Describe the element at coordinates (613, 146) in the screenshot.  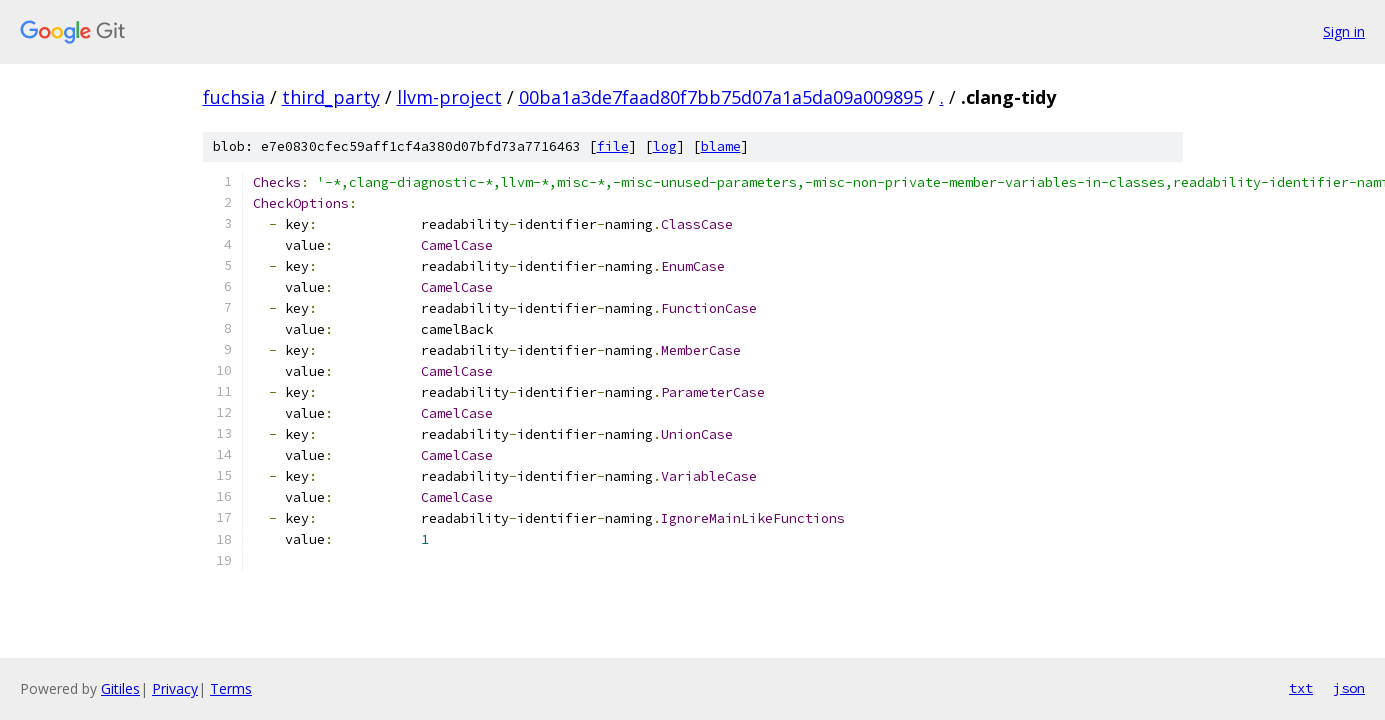
I see `file` at that location.